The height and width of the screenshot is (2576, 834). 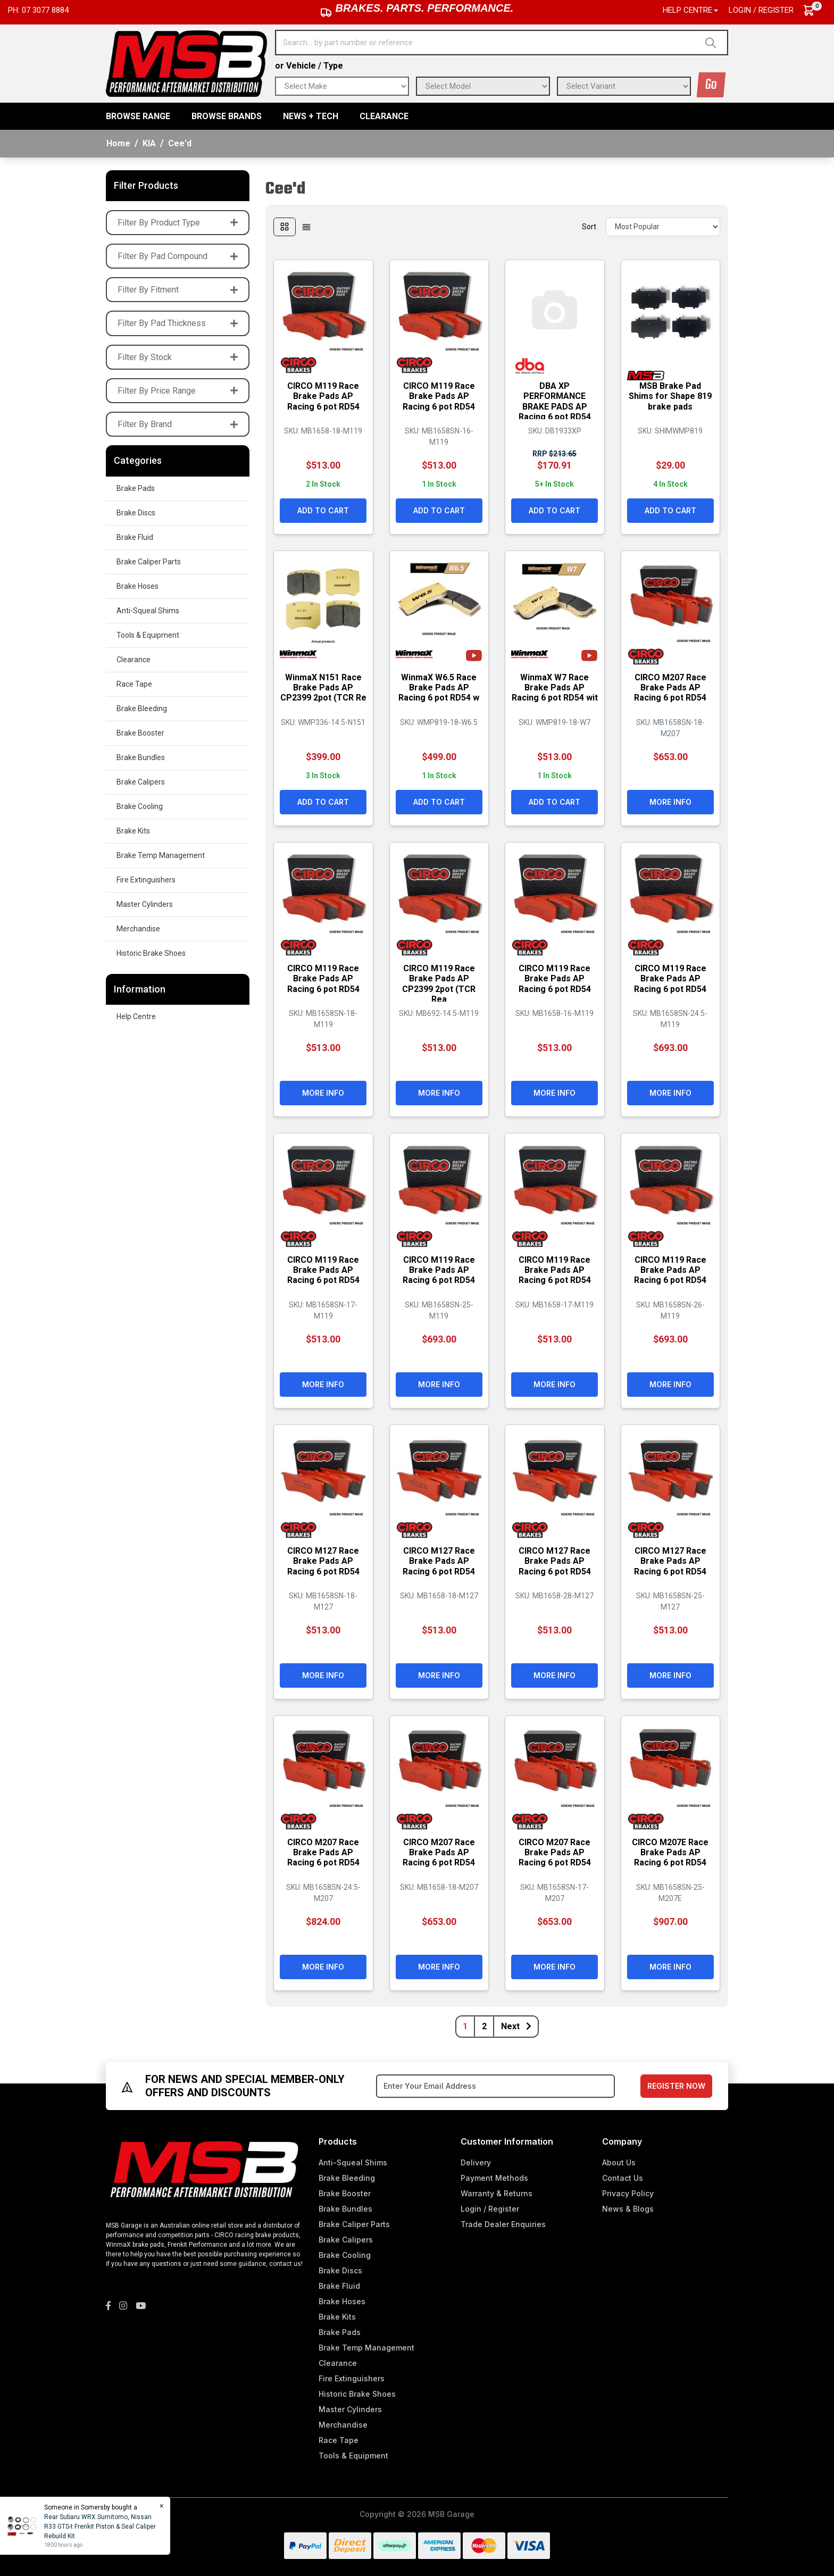 What do you see at coordinates (439, 983) in the screenshot?
I see `CIRCO M119 Race Brake Pads AP CP2399 2pot (TCR Rea` at bounding box center [439, 983].